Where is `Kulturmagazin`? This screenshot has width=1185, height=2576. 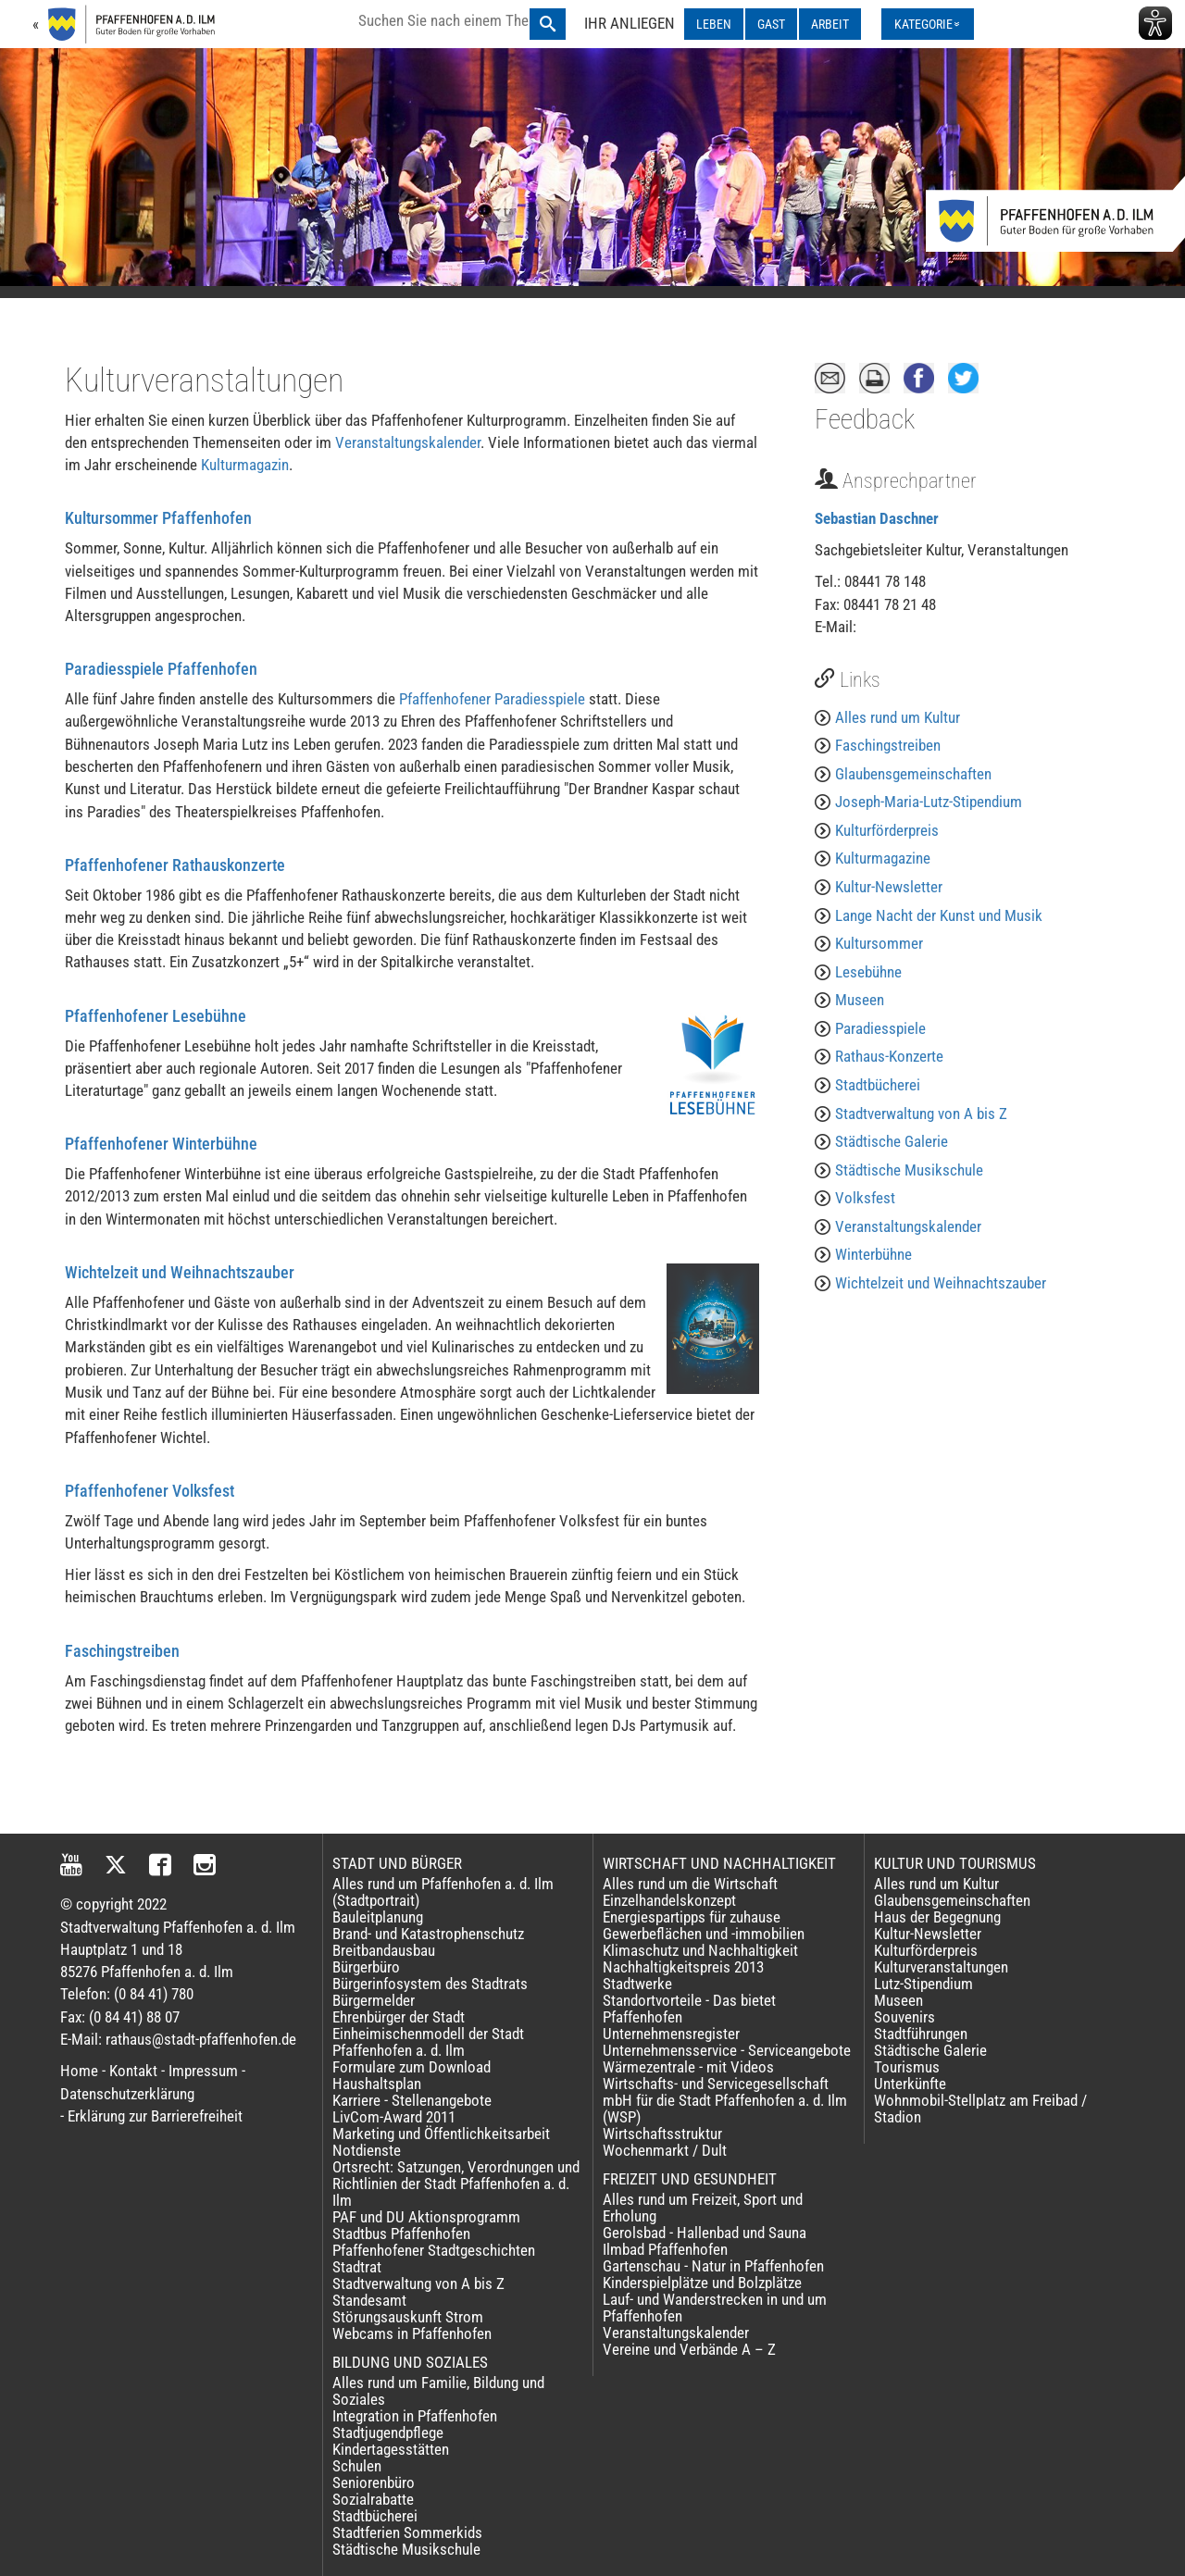
Kulturmagazin is located at coordinates (245, 464).